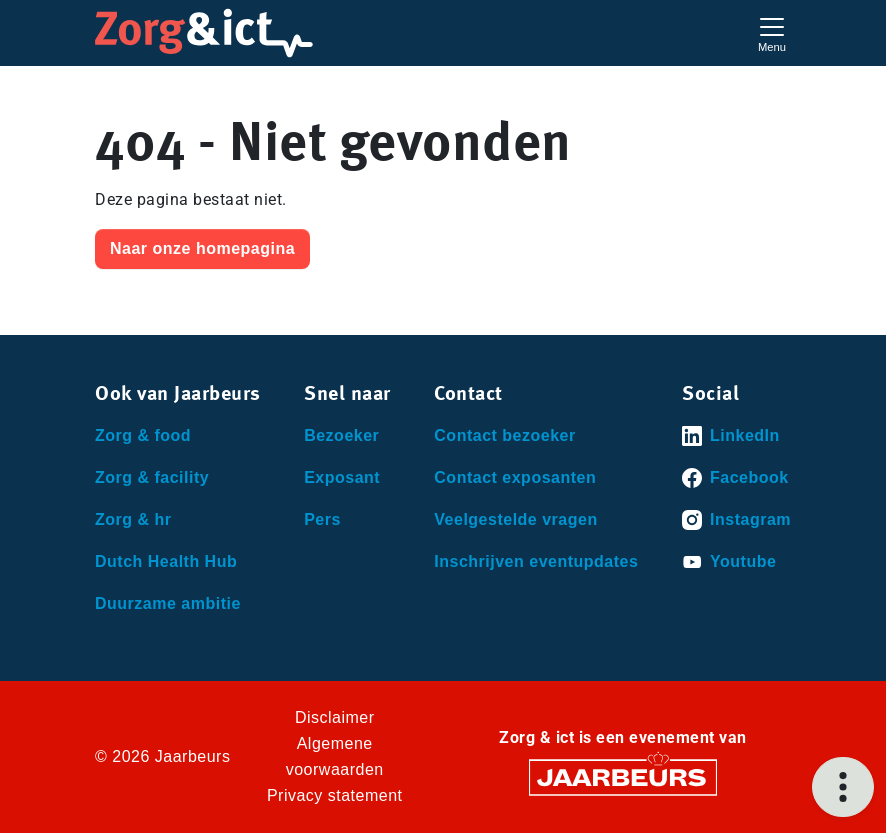 This screenshot has width=886, height=833. Describe the element at coordinates (143, 435) in the screenshot. I see `Zorg & food` at that location.